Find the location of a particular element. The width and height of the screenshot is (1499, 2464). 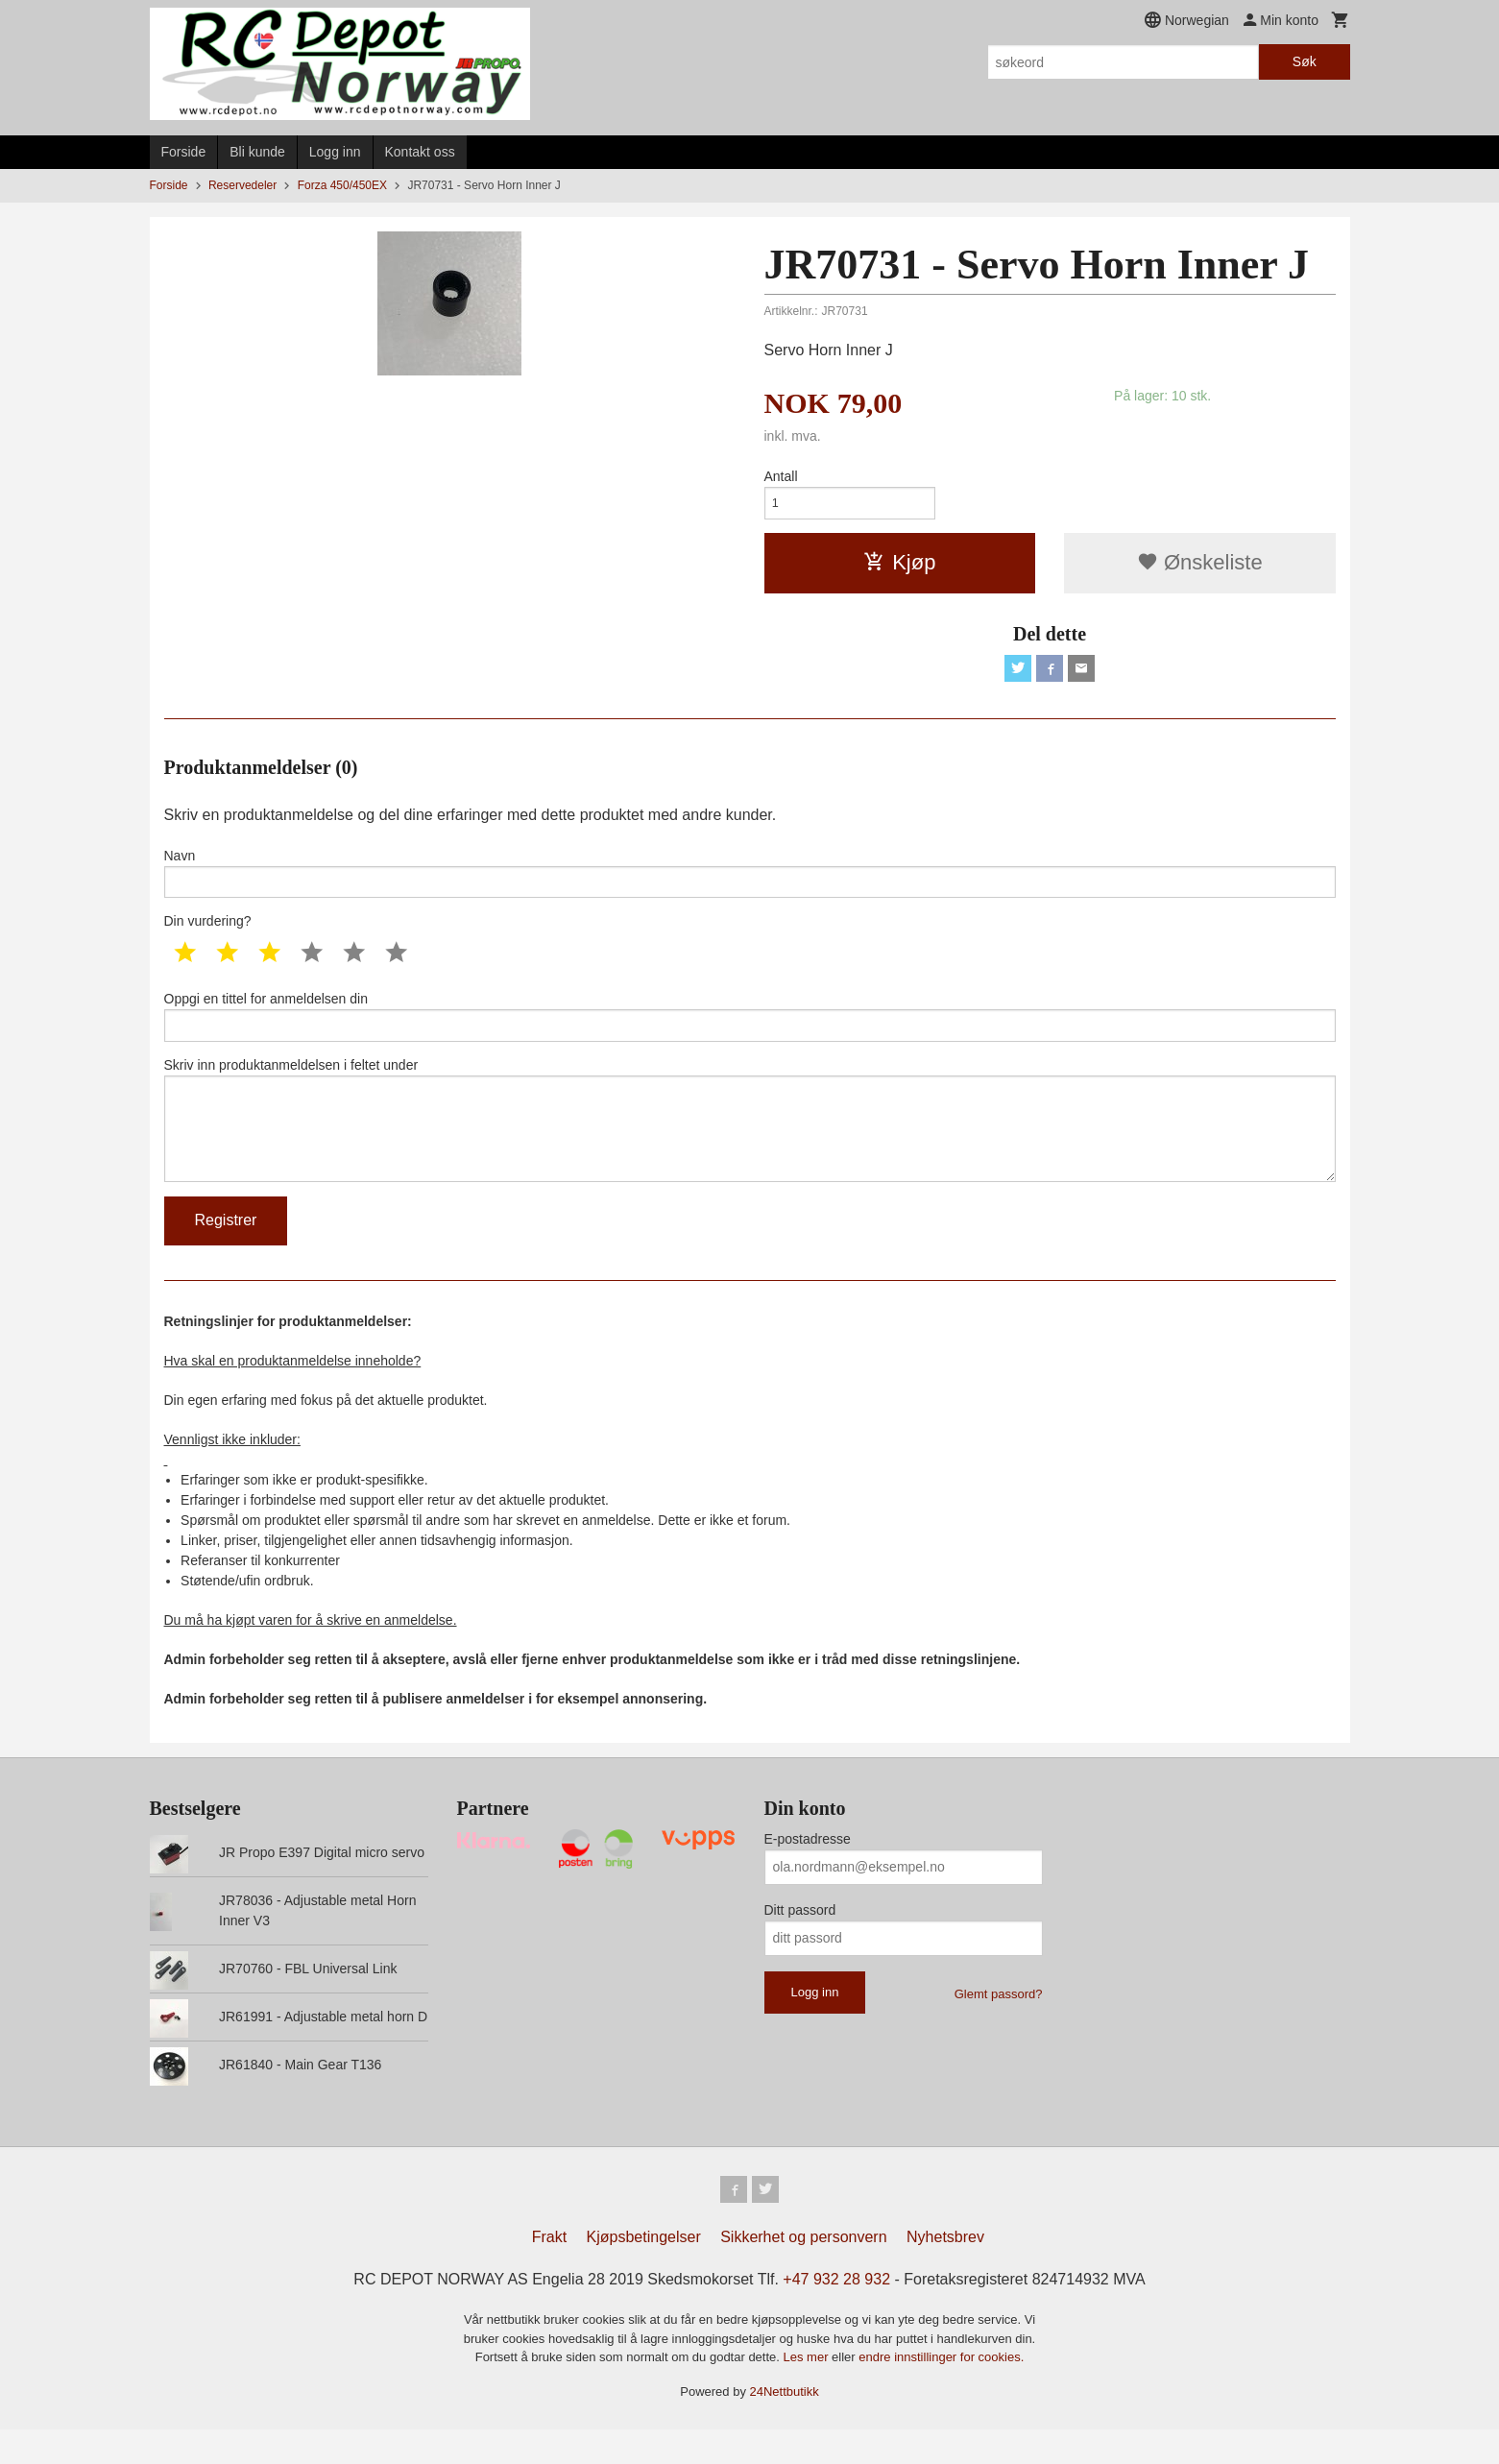

+47 932 28 932 is located at coordinates (836, 2314).